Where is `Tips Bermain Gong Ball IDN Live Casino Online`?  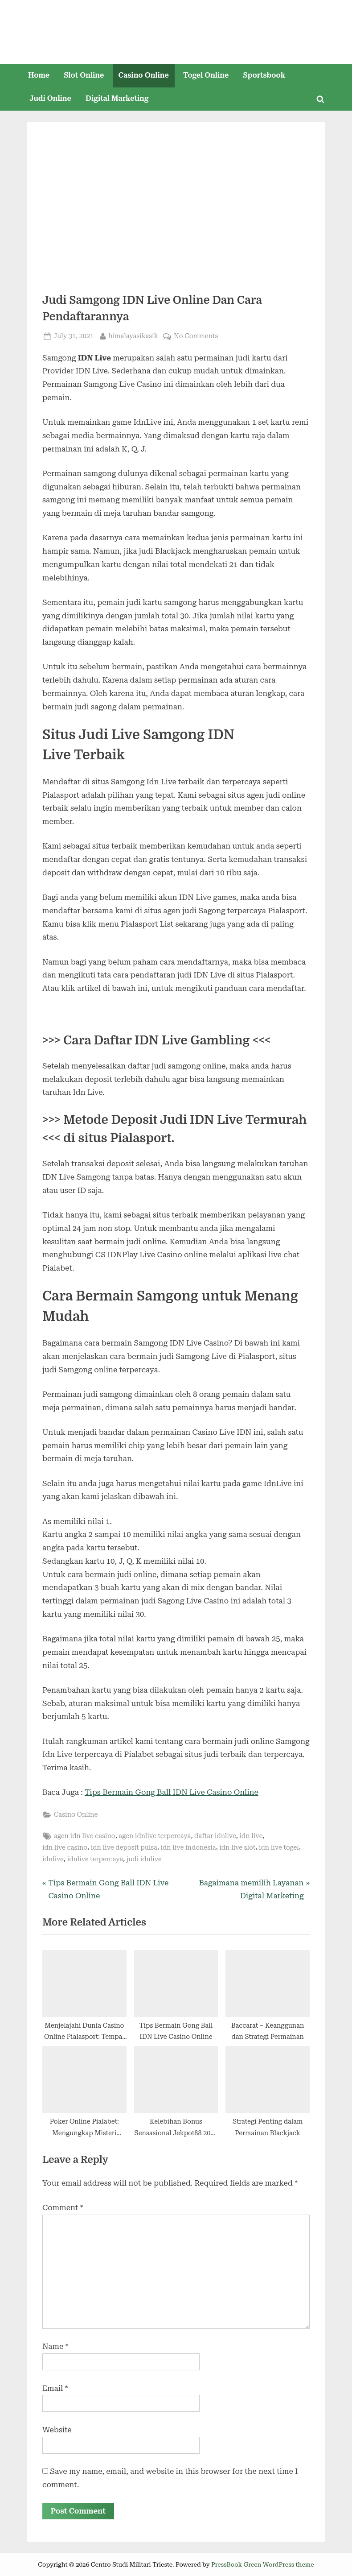
Tips Bermain Gong Ball IDN Live Casino Online is located at coordinates (171, 1792).